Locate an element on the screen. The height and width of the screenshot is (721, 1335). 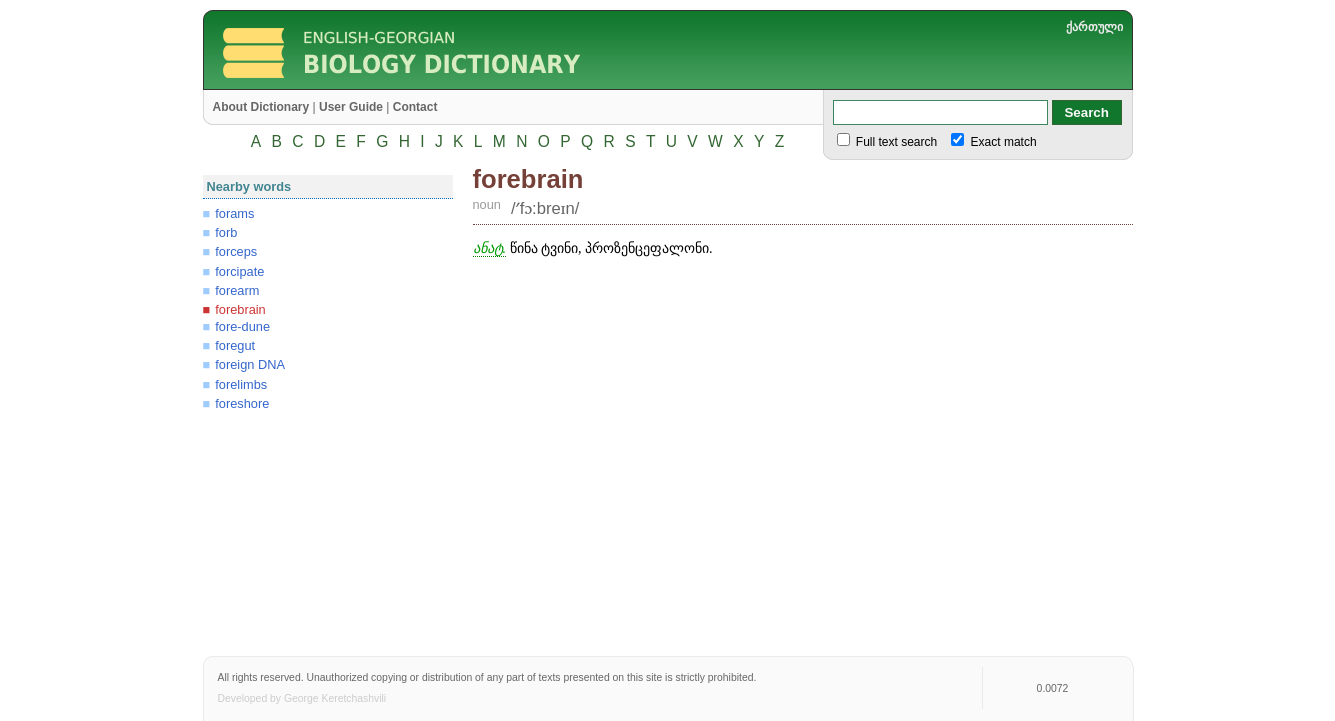
foreign DNA is located at coordinates (250, 364).